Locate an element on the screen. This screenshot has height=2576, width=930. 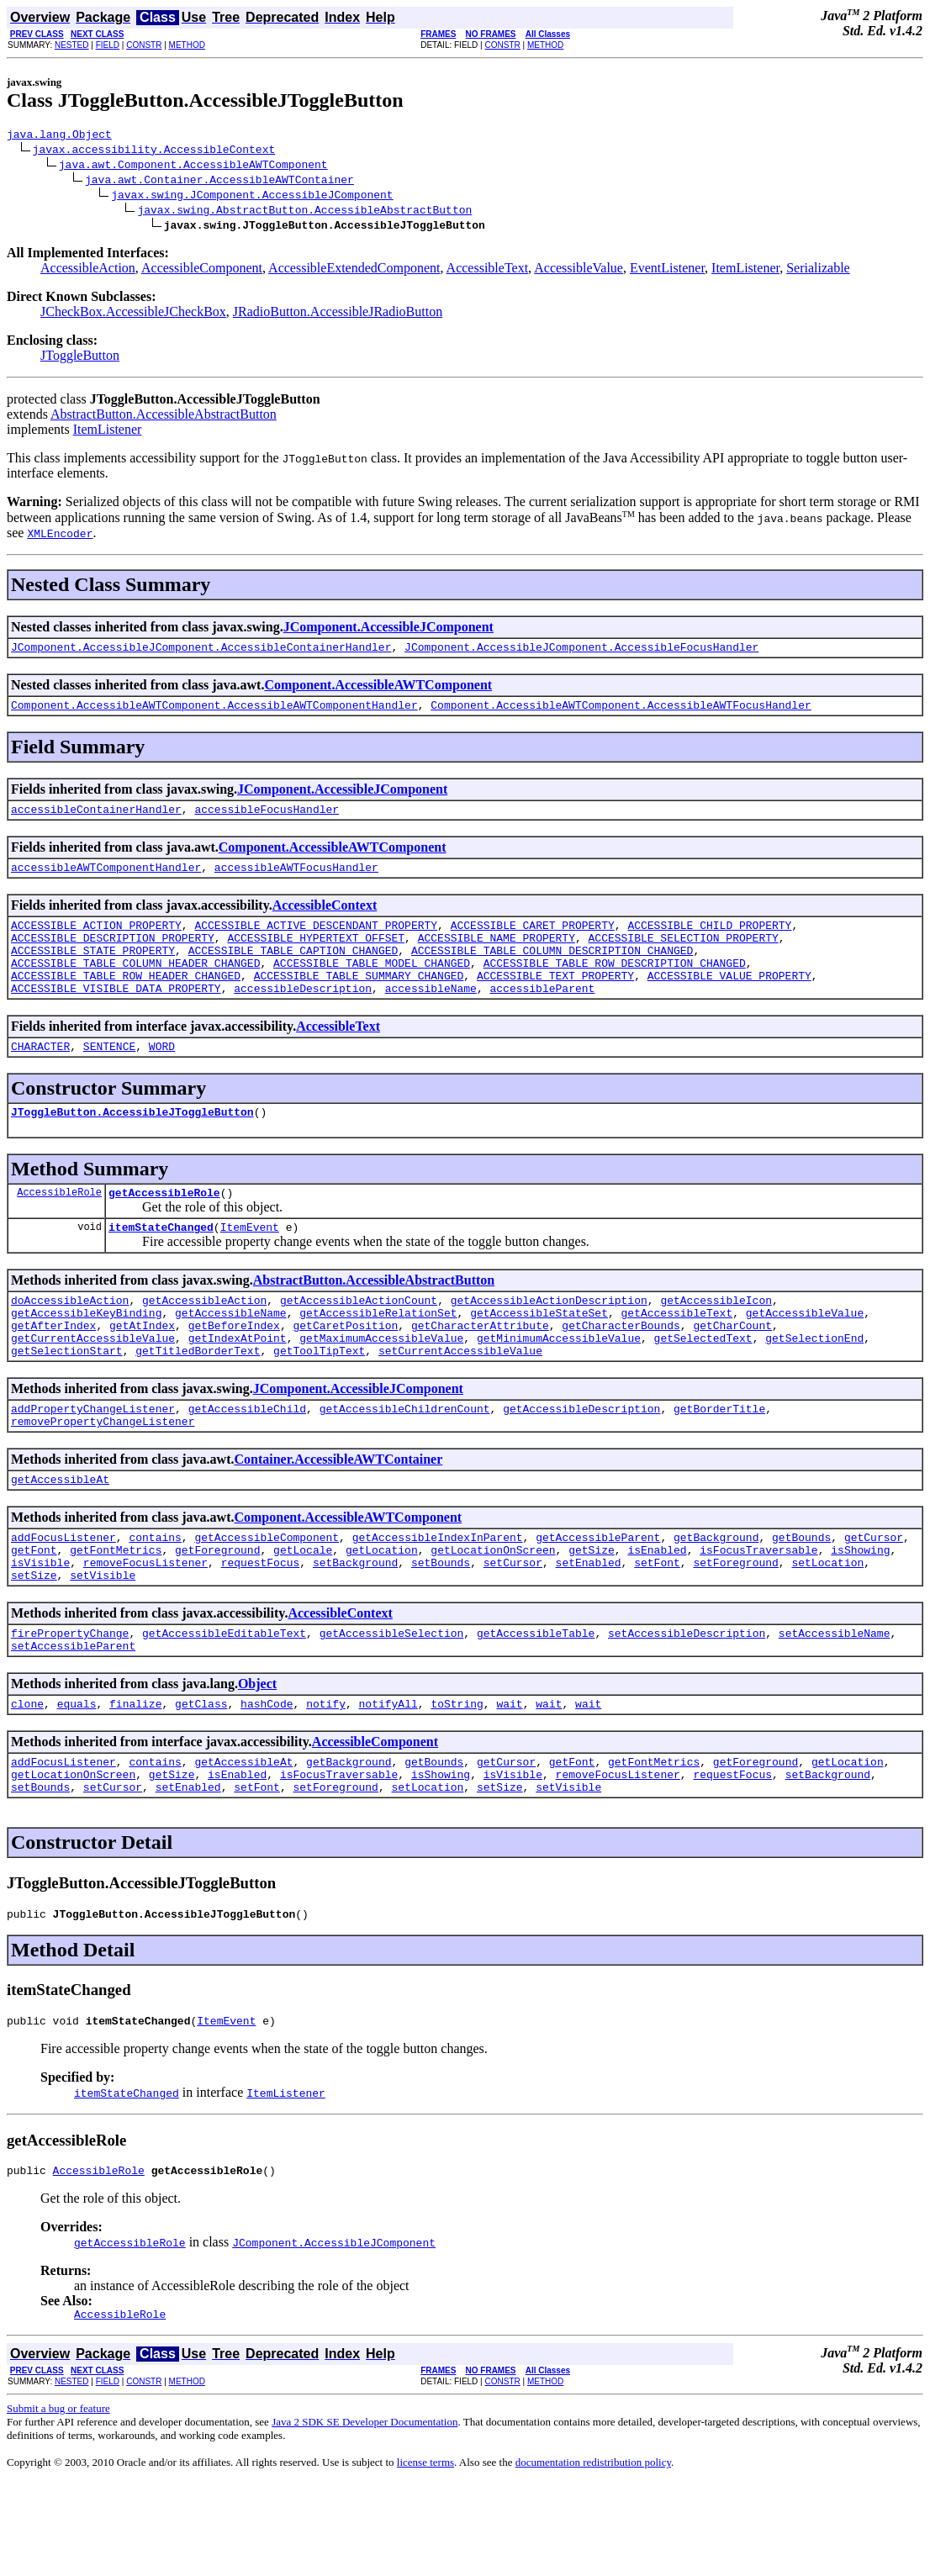
getAccessibleAction is located at coordinates (204, 1340).